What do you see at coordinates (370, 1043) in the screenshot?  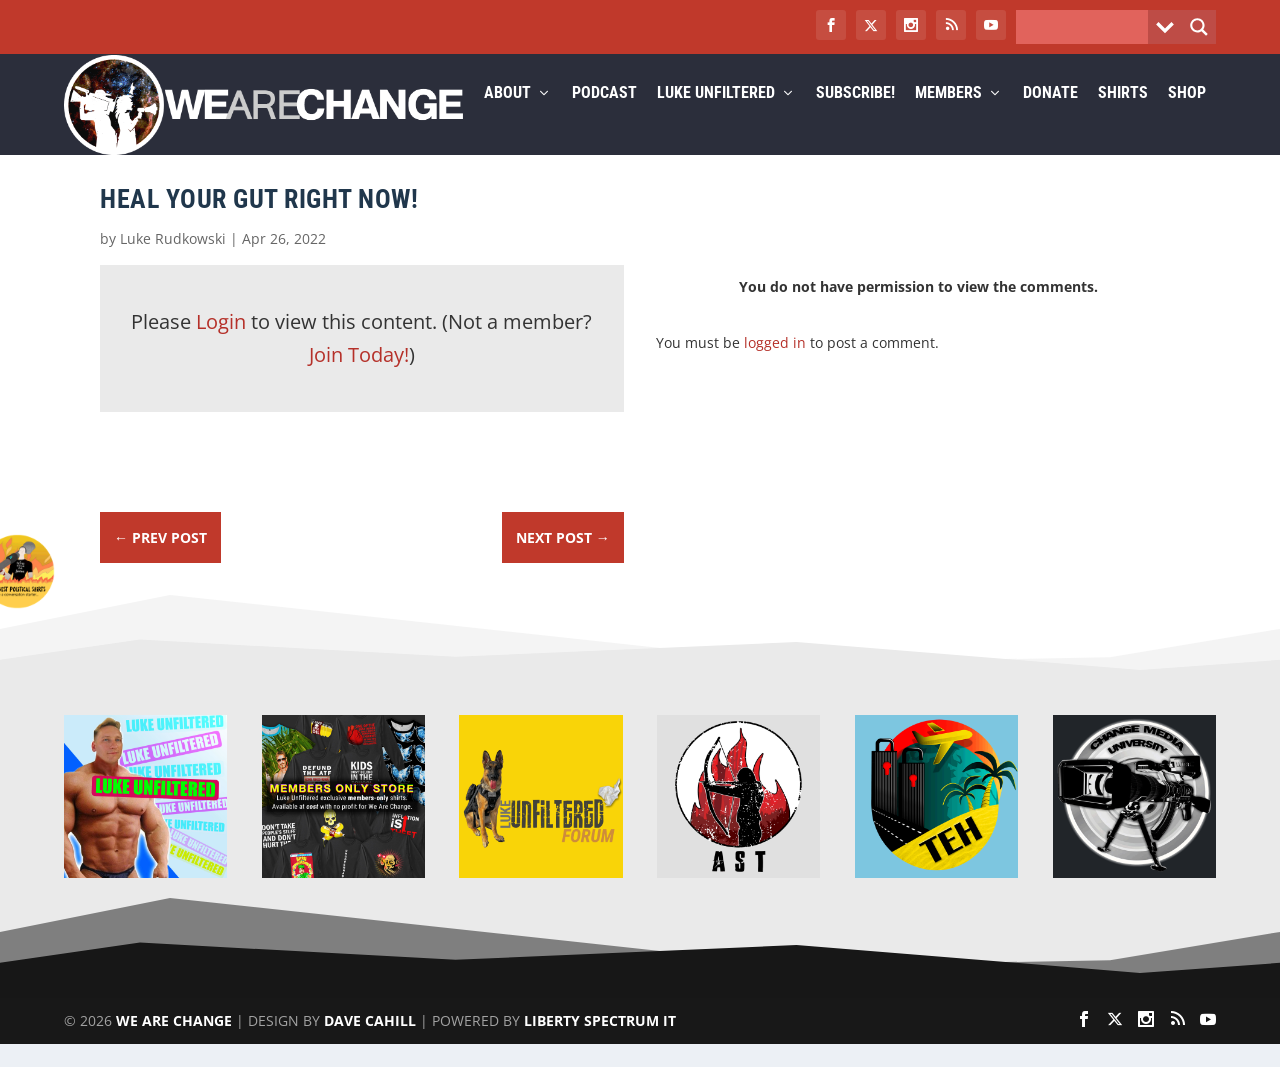 I see `Dave Cahill` at bounding box center [370, 1043].